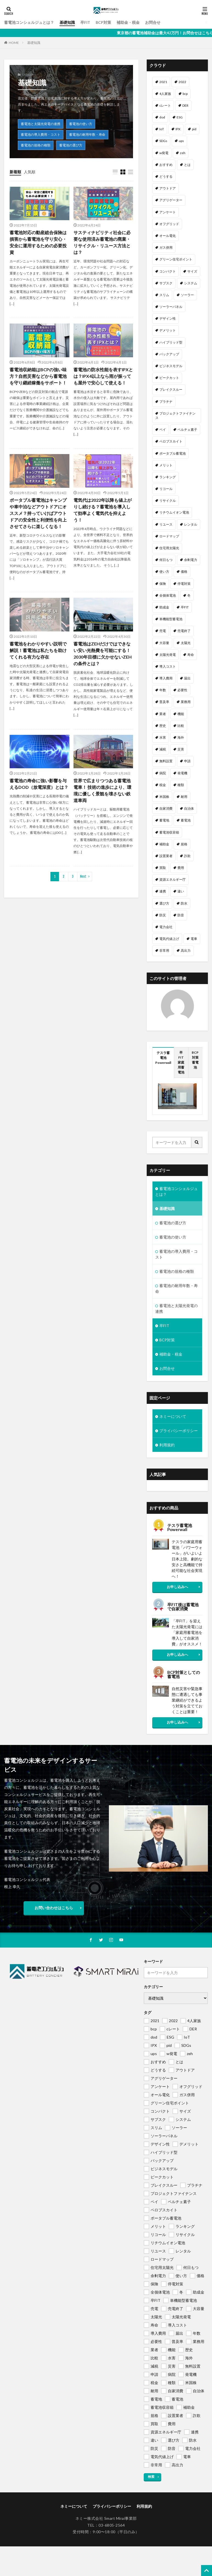 The width and height of the screenshot is (212, 2576). I want to click on 住宅用太陽光 [住宅用太陽光 (1個の項目)], so click(169, 548).